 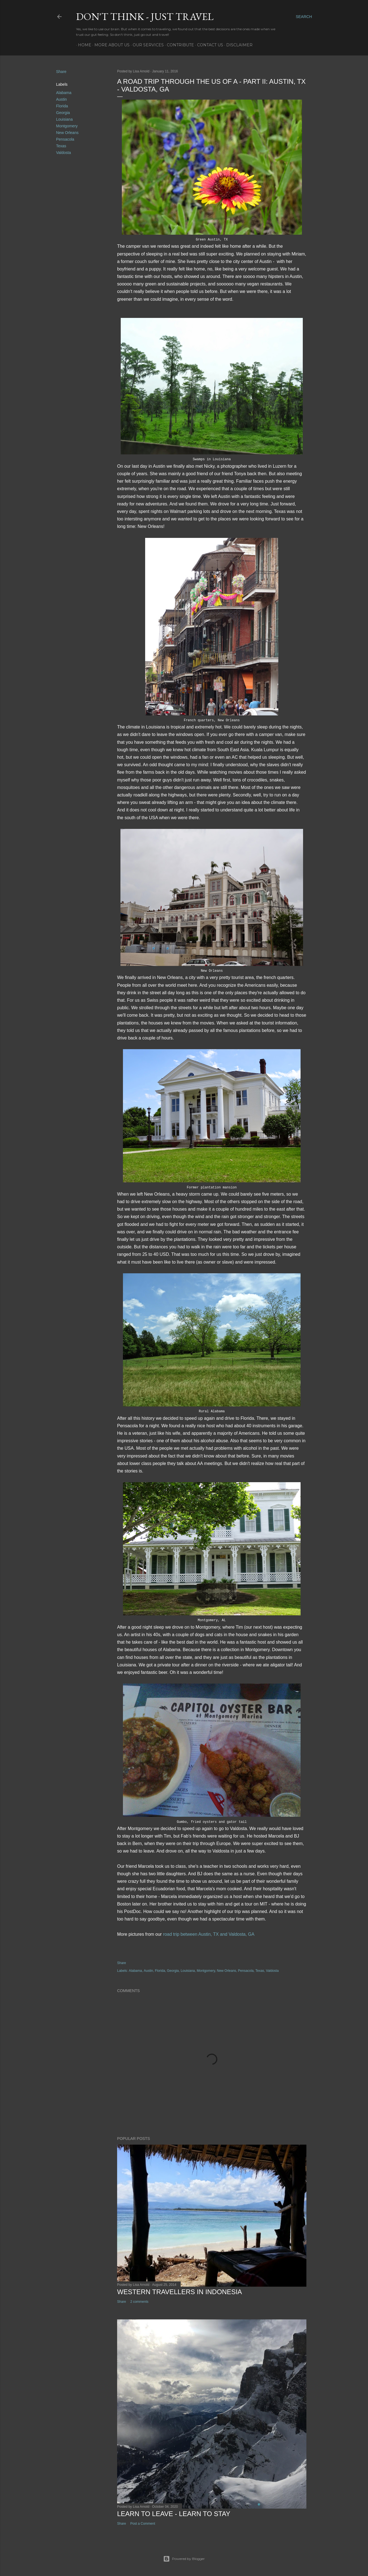 What do you see at coordinates (61, 71) in the screenshot?
I see `Share [button]` at bounding box center [61, 71].